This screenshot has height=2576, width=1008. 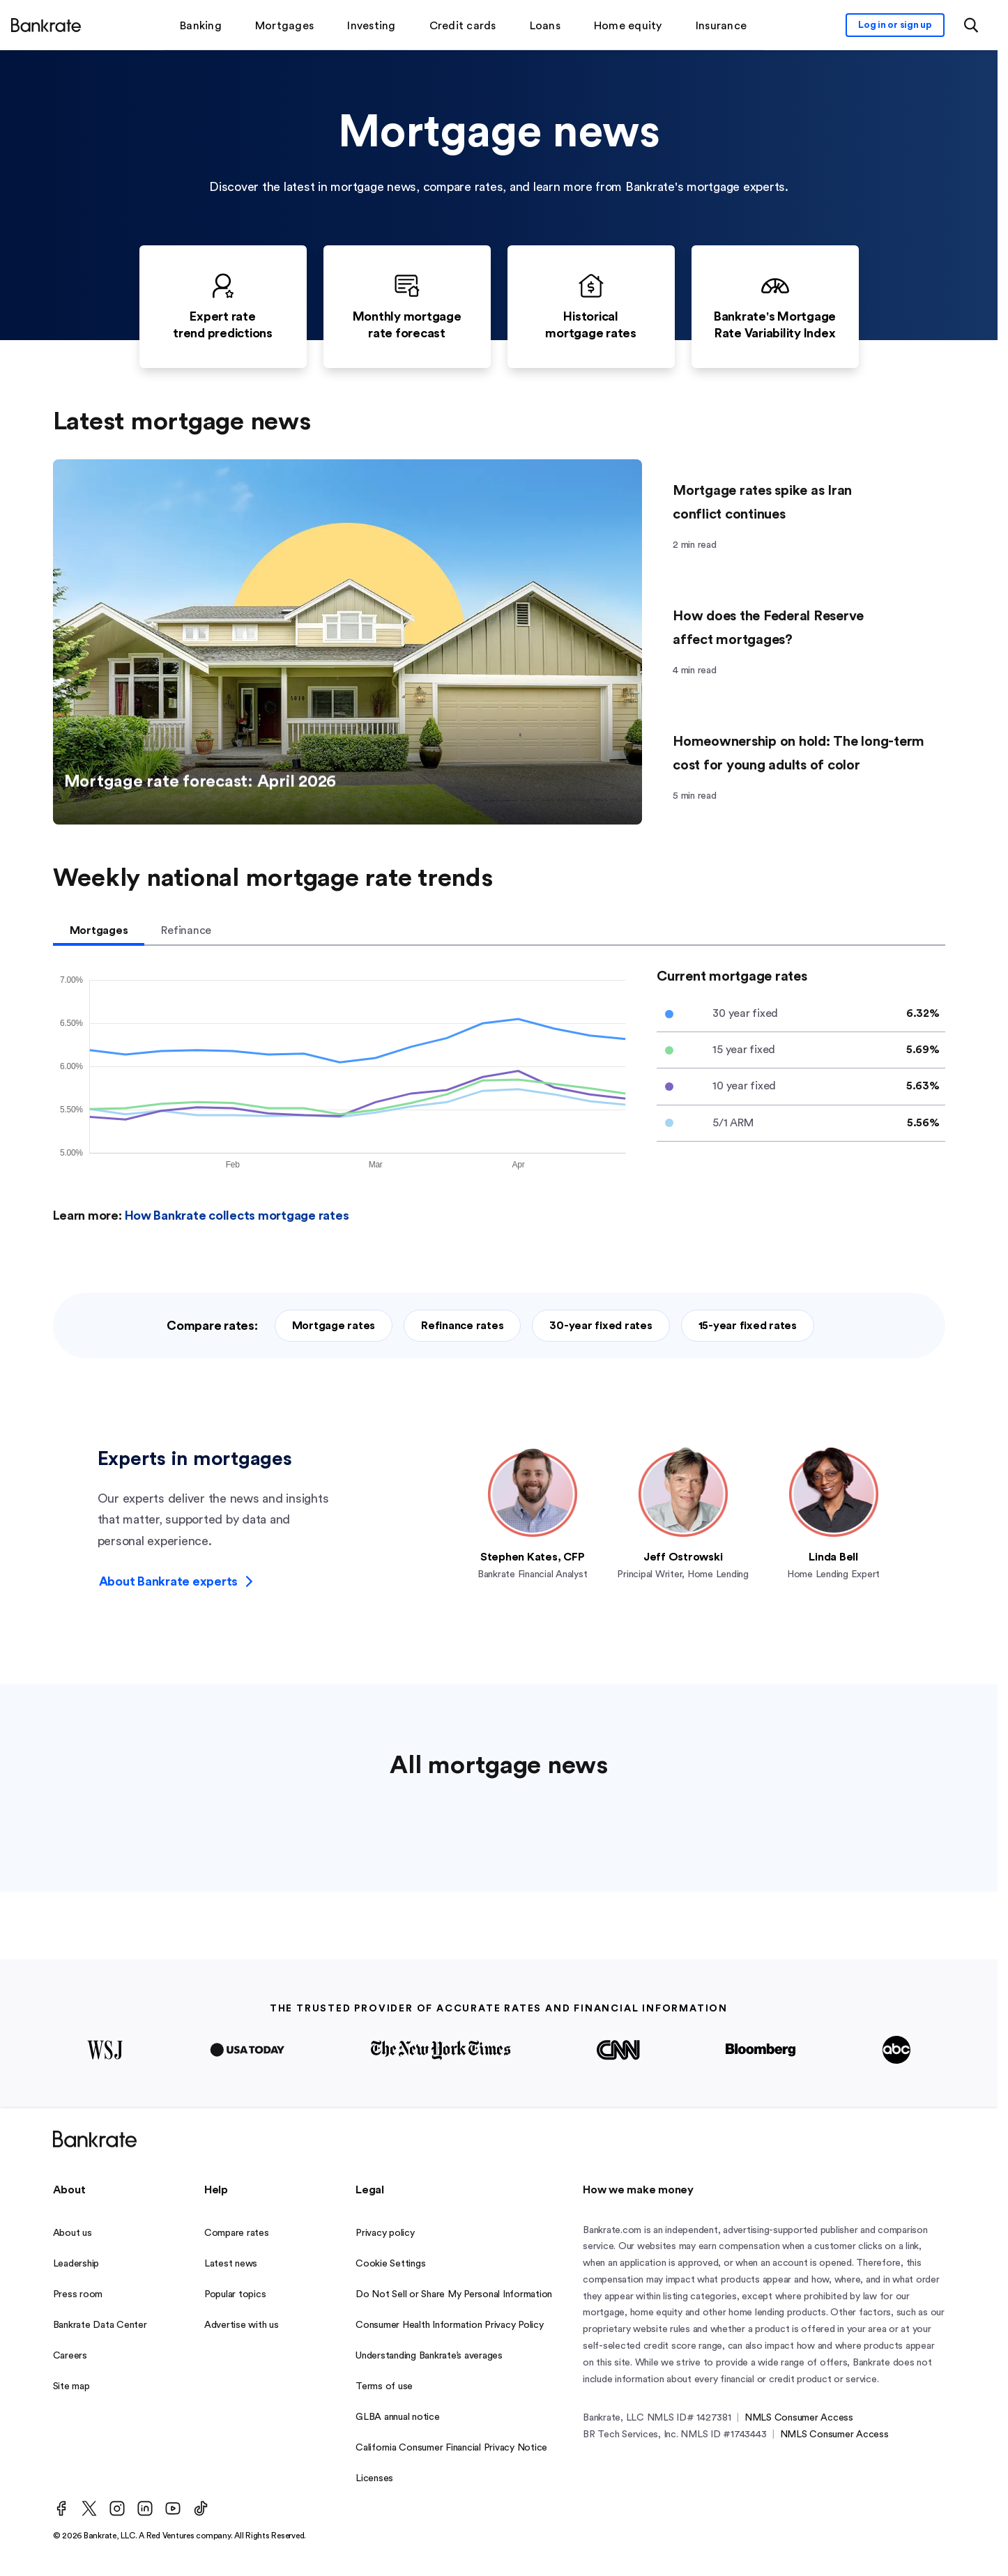 I want to click on Mortgage rate forecast: April 2026, so click(x=206, y=787).